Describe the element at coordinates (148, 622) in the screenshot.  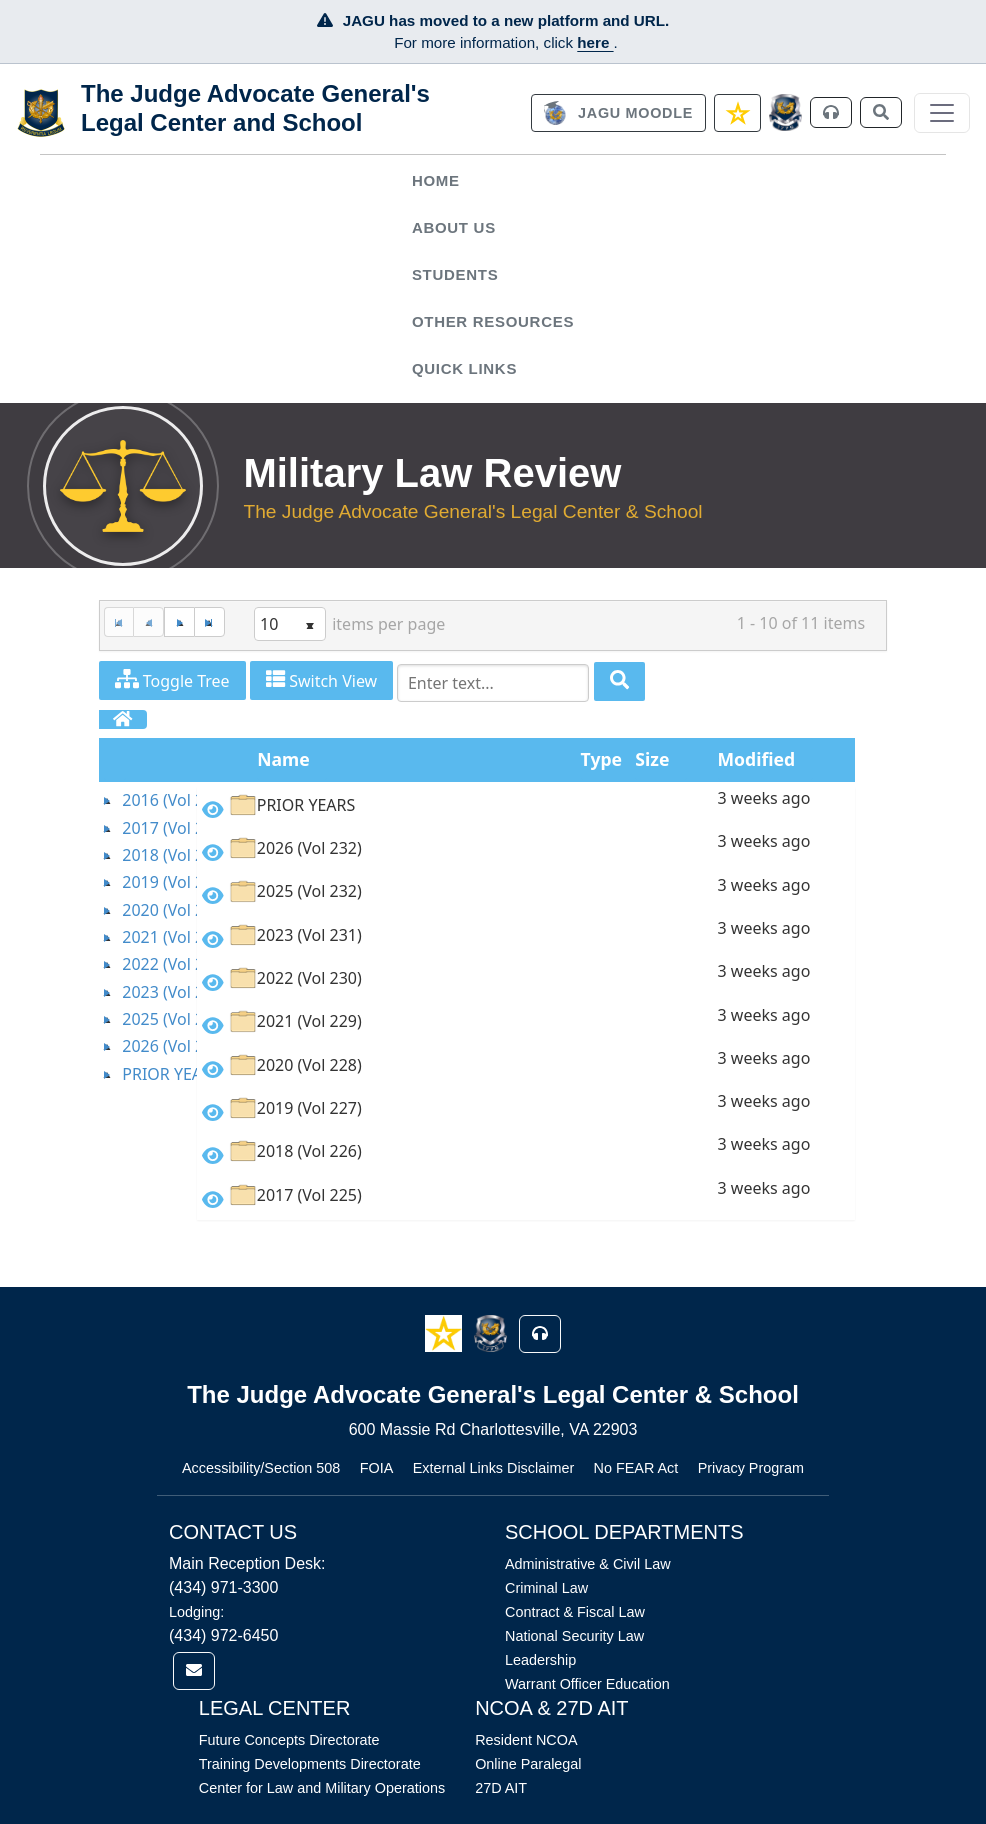
I see `[Previous Page]` at that location.